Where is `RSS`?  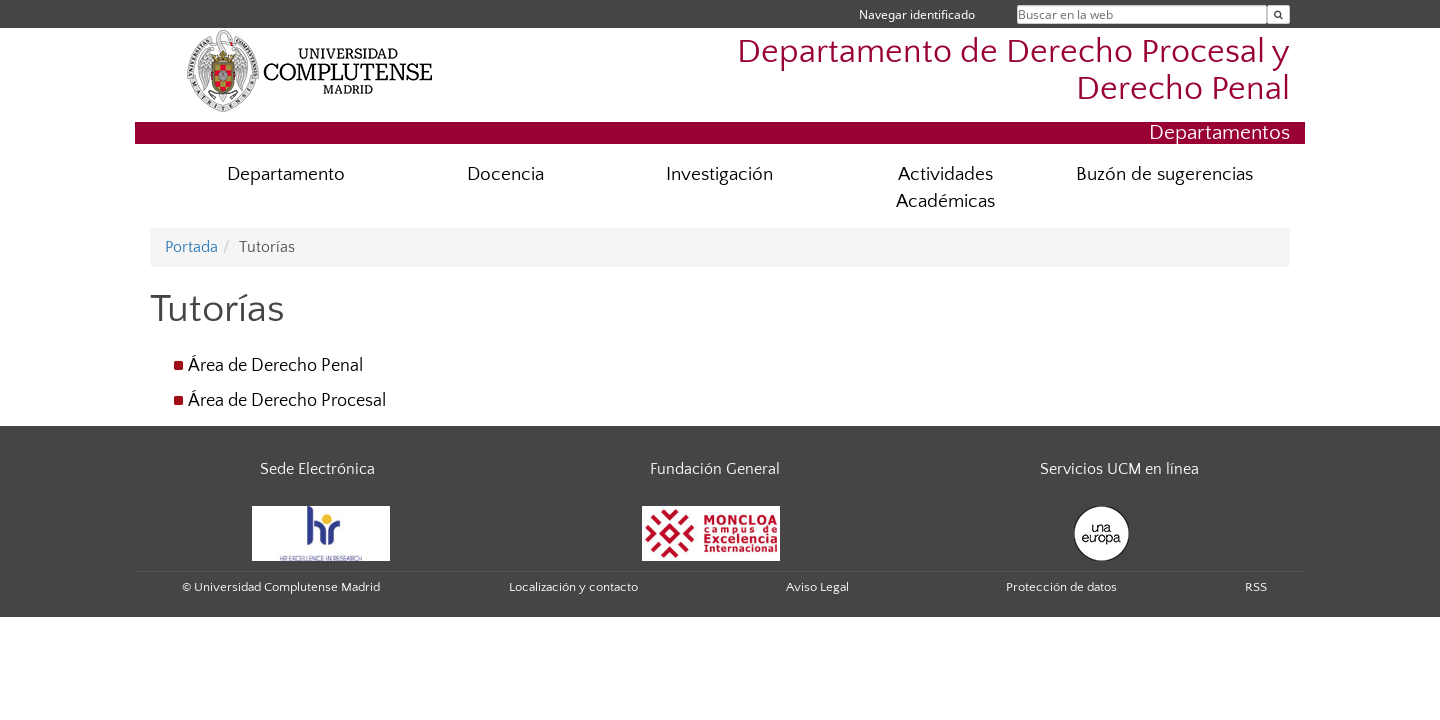 RSS is located at coordinates (1256, 587).